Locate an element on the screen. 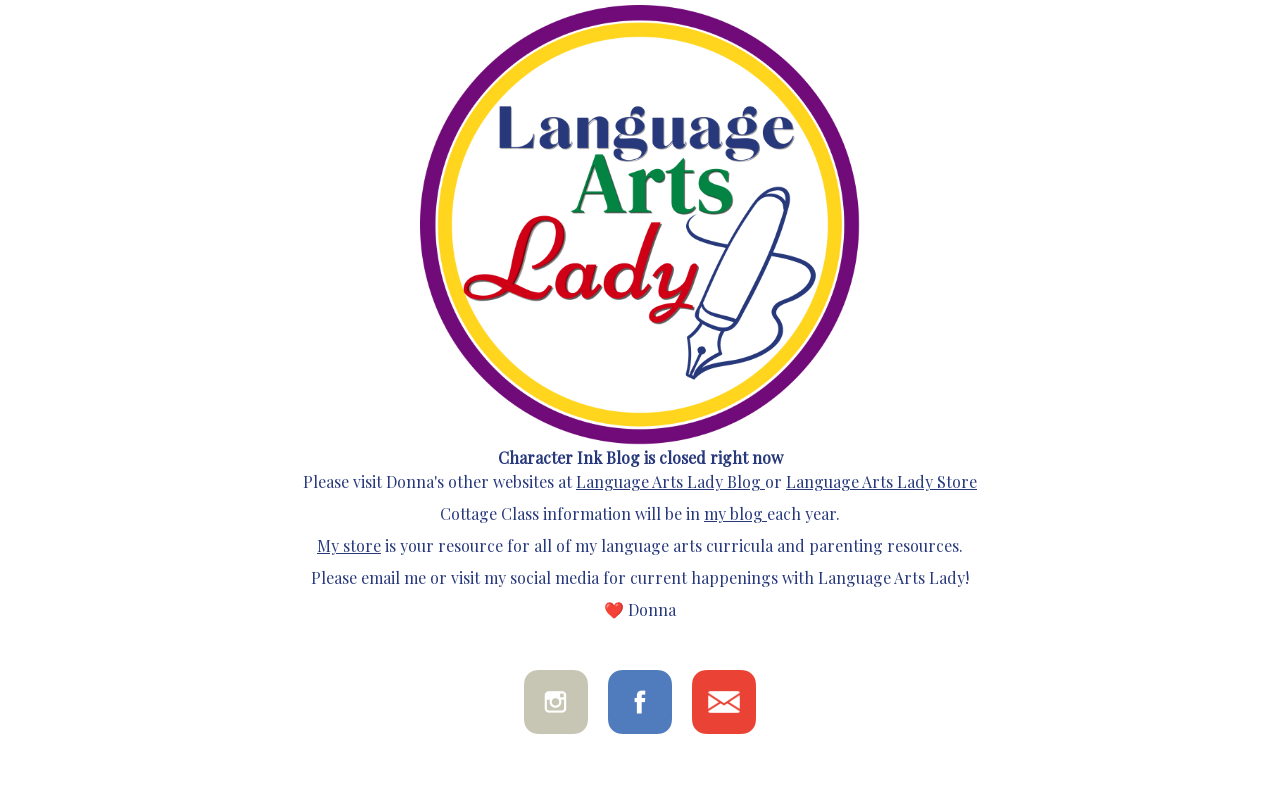  Language Arts Lady Store is located at coordinates (881, 481).